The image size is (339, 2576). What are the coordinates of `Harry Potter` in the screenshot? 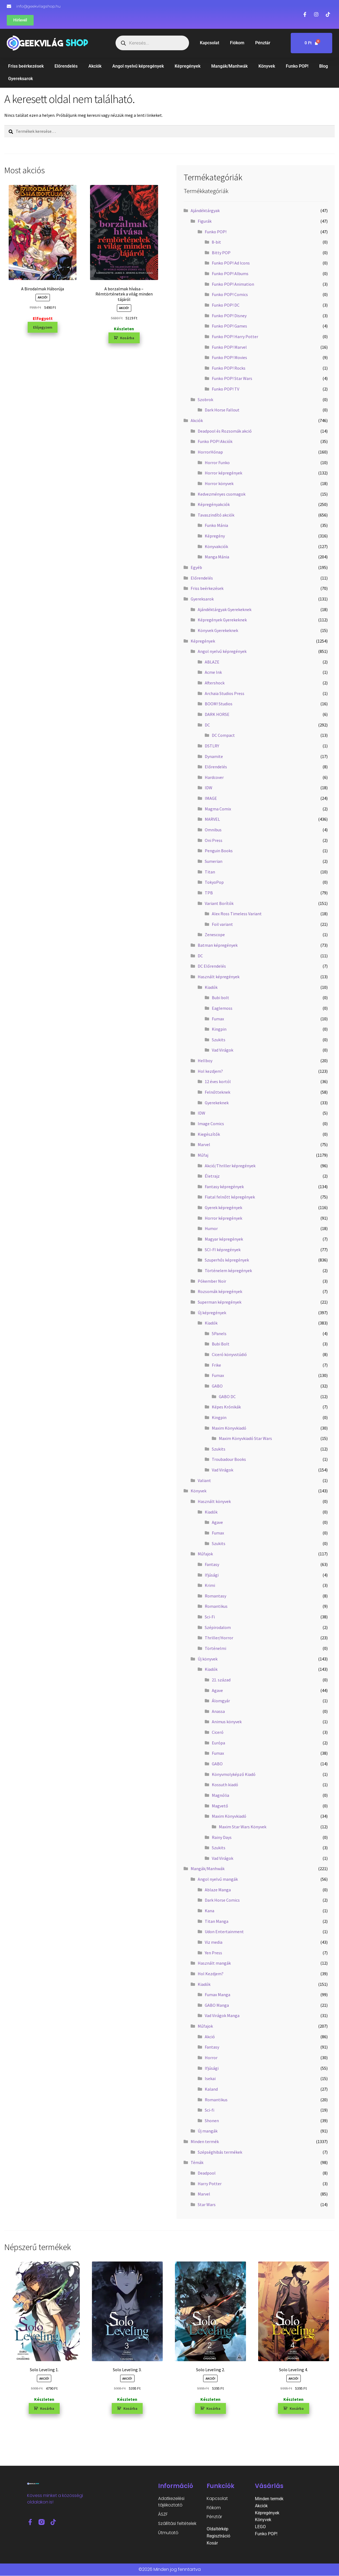 It's located at (210, 2183).